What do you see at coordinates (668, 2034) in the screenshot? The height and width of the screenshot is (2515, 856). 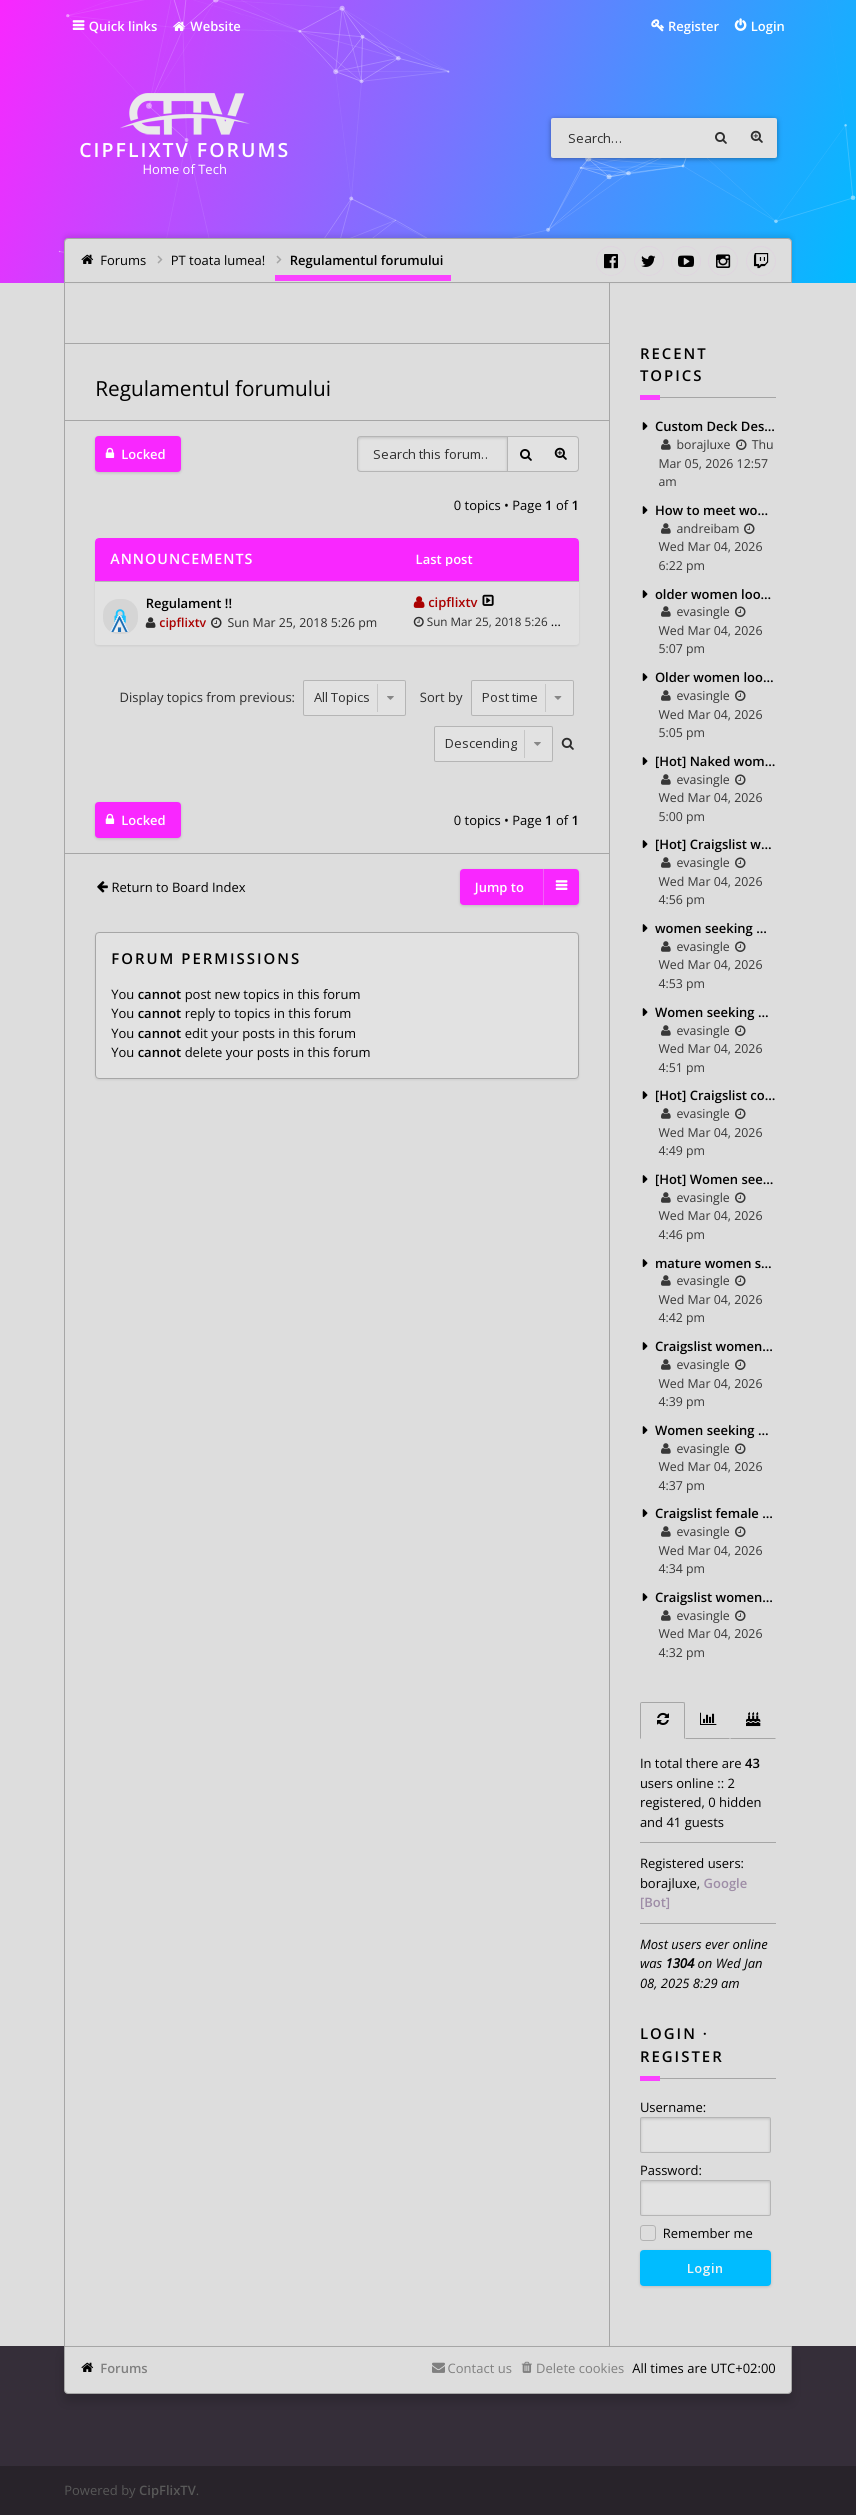 I see `Login` at bounding box center [668, 2034].